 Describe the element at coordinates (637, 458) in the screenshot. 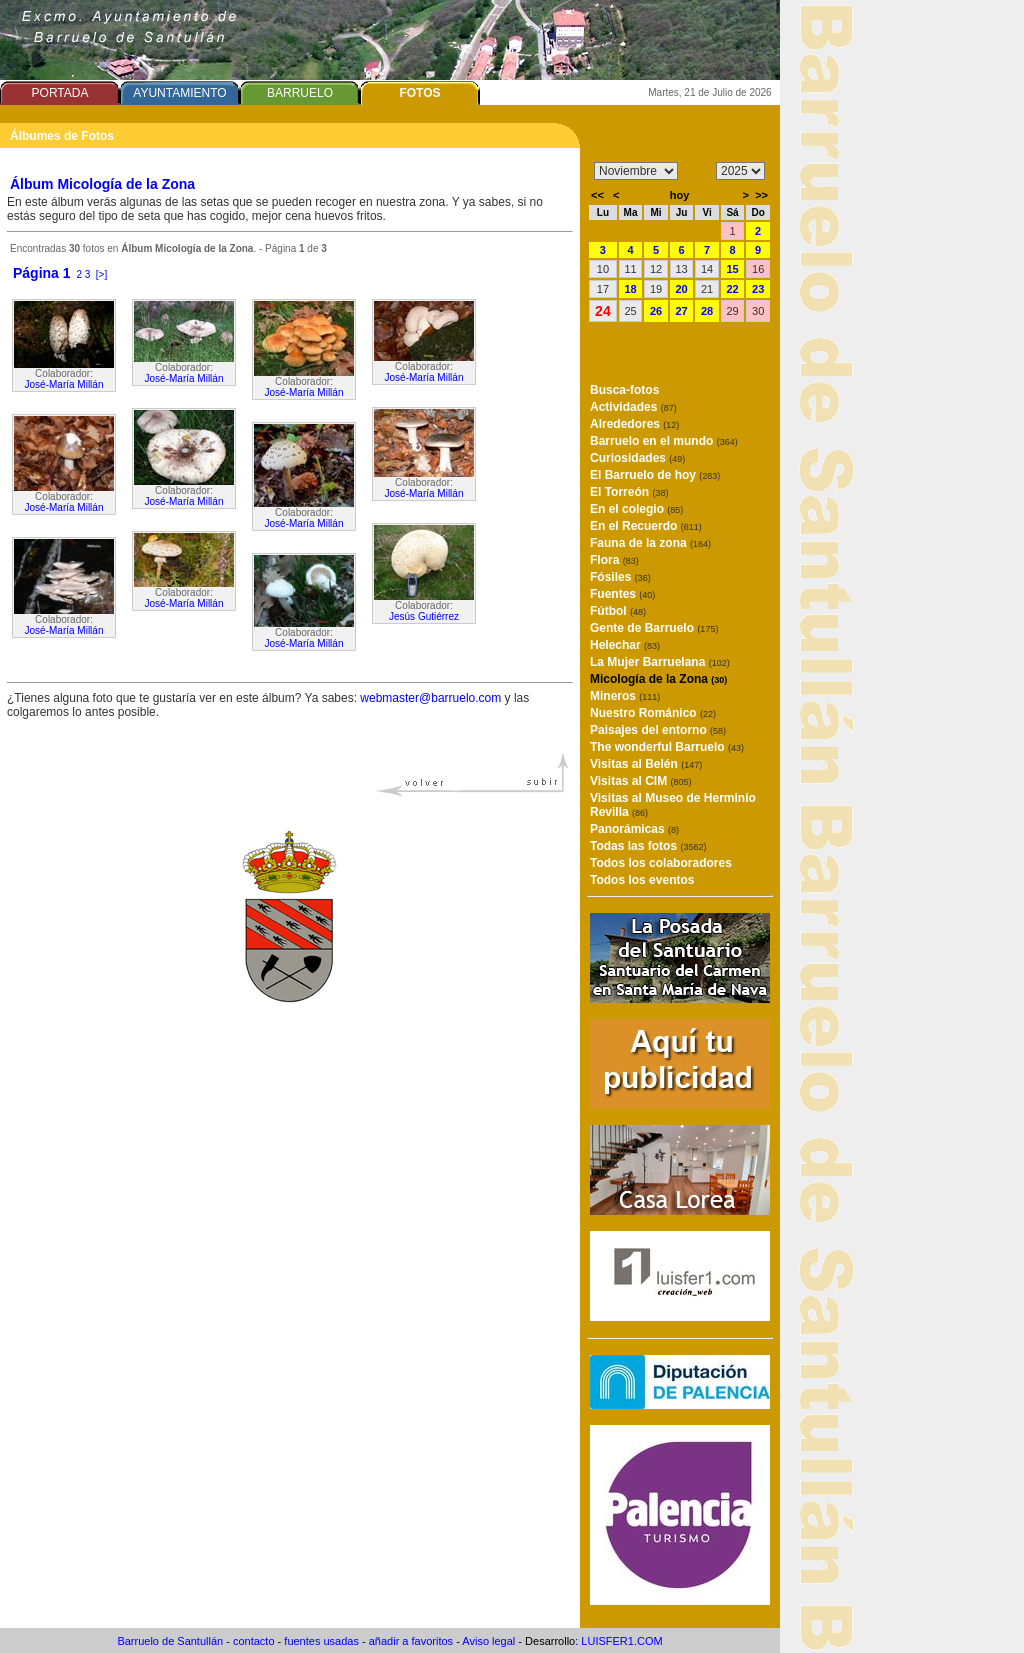

I see `Curiosidades` at that location.